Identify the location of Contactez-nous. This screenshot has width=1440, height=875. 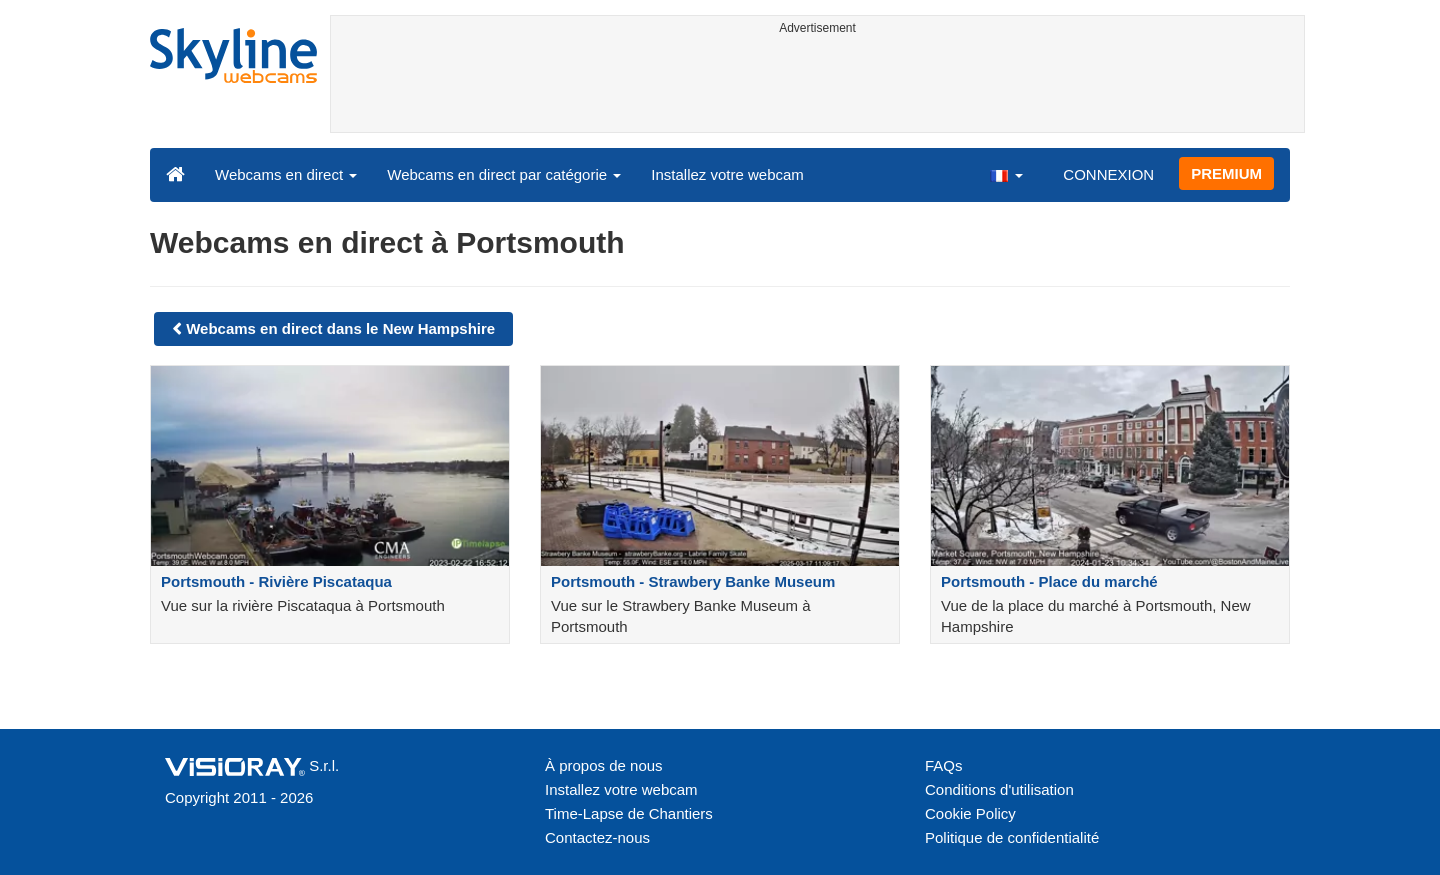
(597, 837).